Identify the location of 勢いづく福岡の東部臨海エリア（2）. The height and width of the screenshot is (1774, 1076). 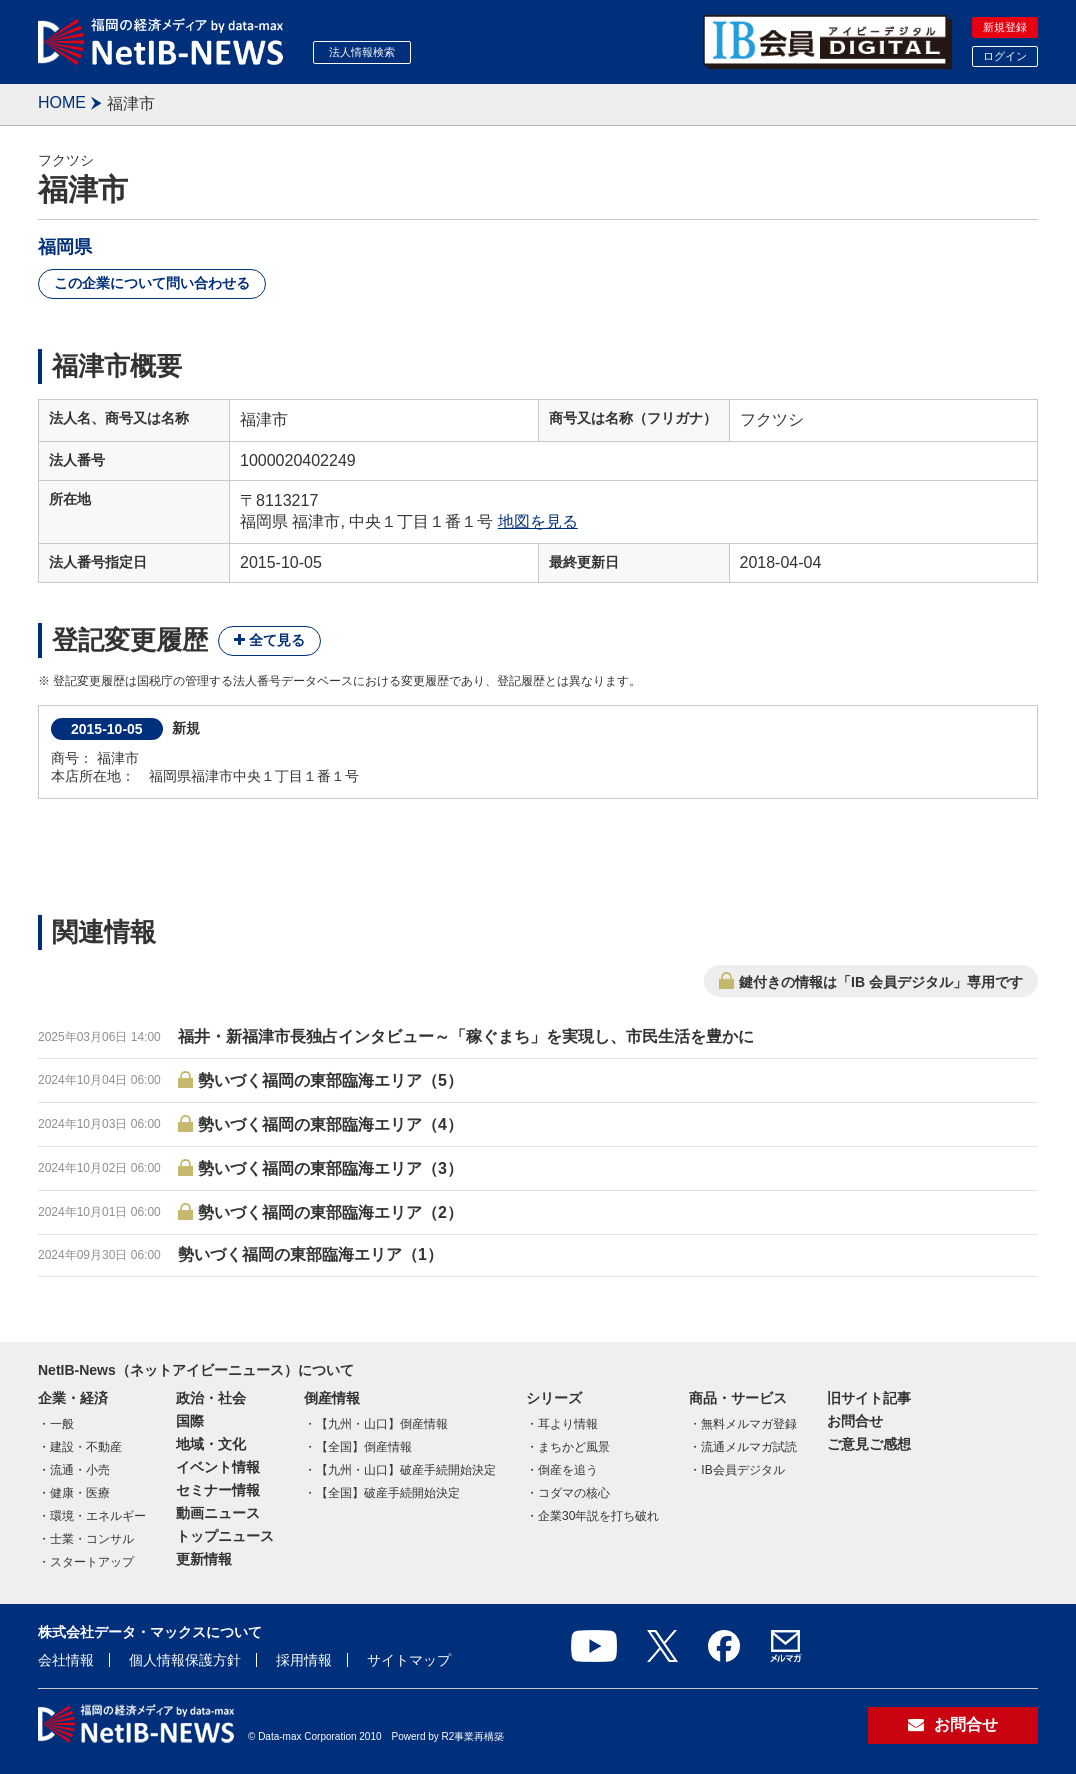
(330, 1212).